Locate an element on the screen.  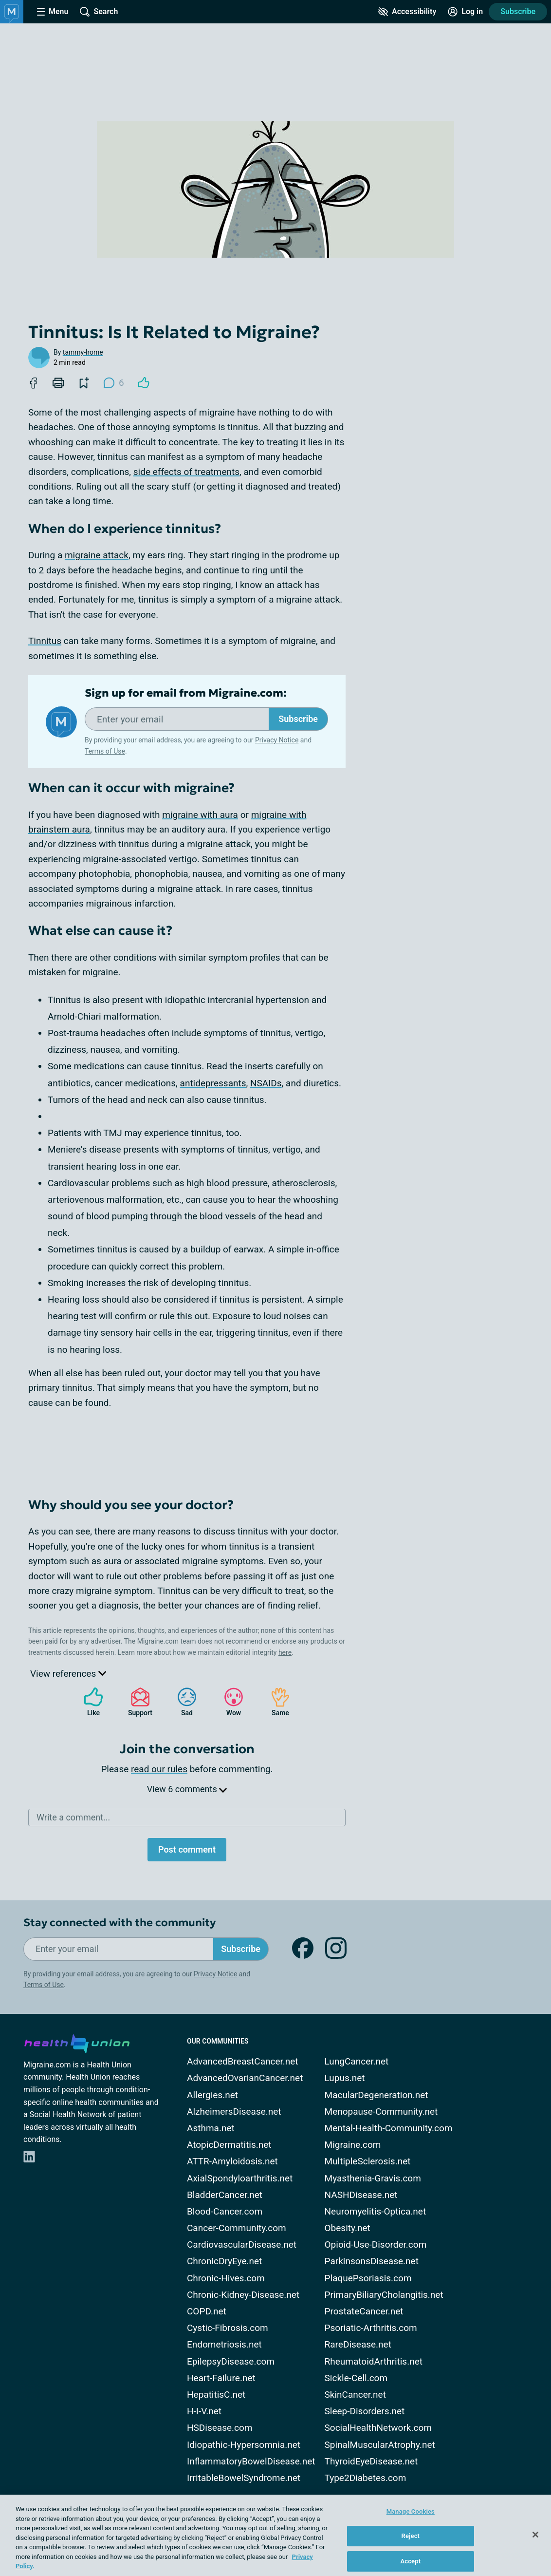
SocialHealthNetwork.com is located at coordinates (378, 2427).